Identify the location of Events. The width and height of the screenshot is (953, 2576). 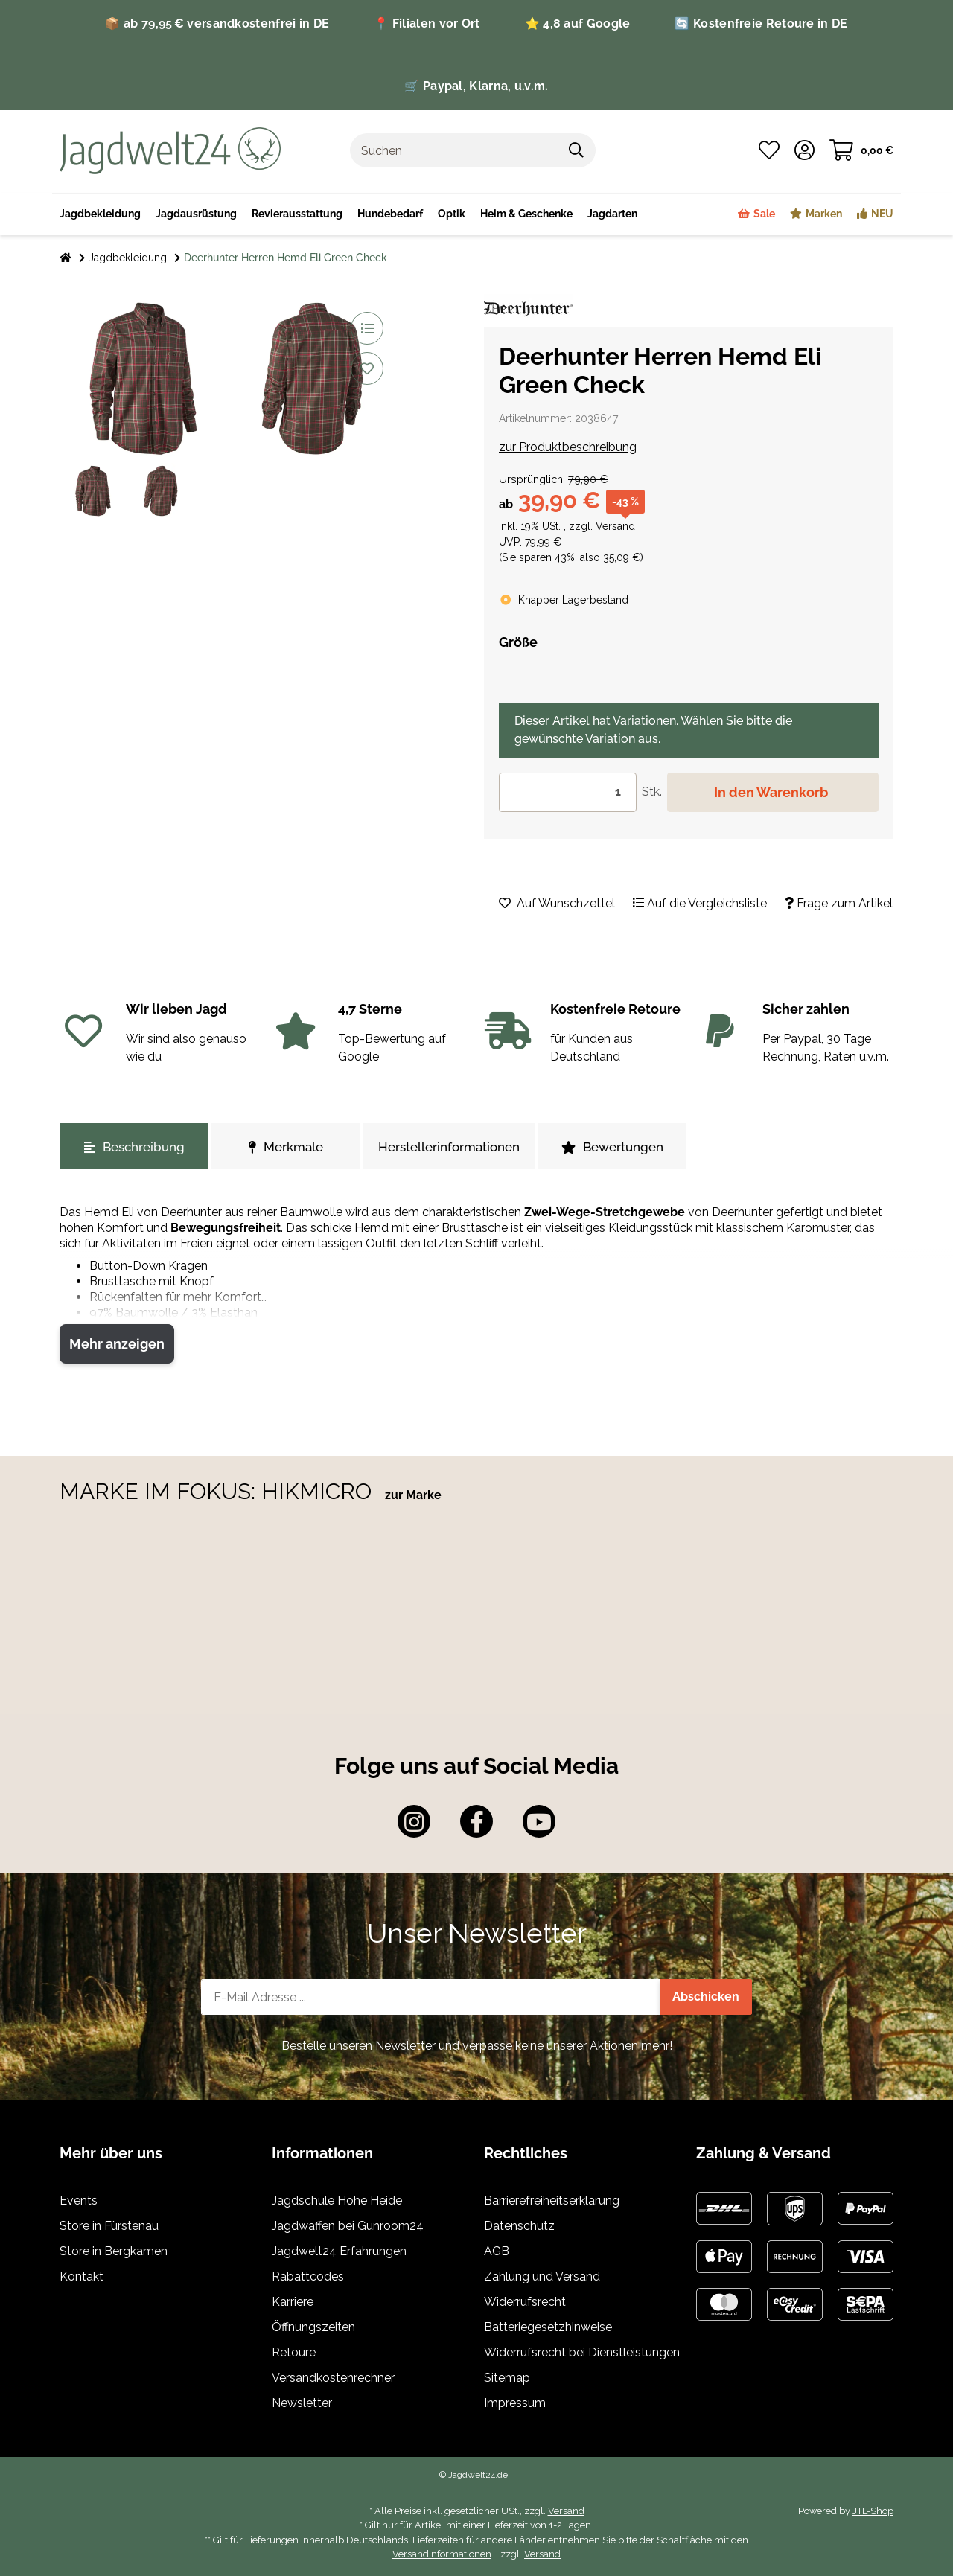
(79, 2200).